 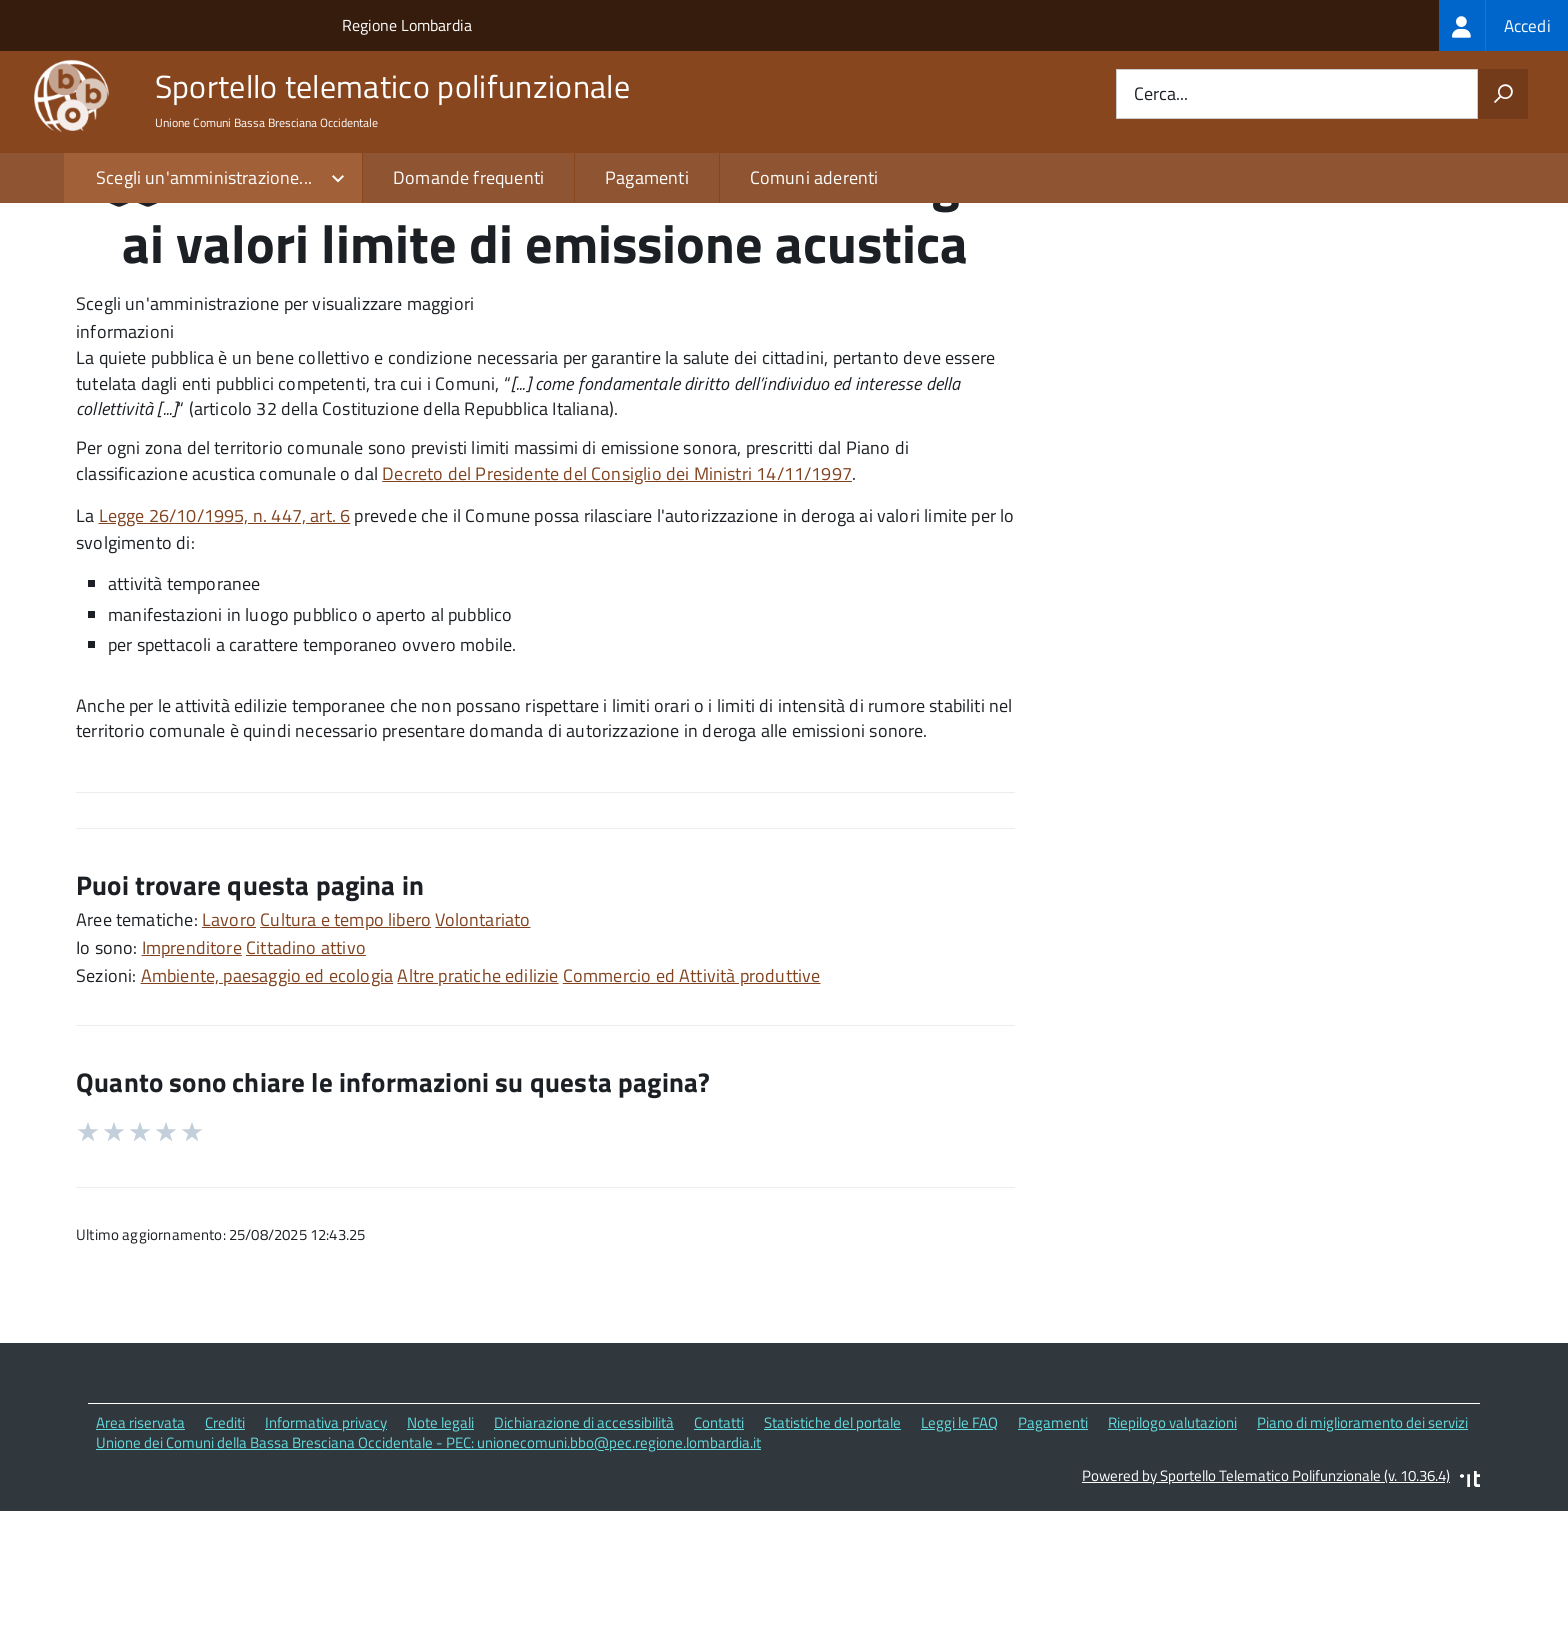 I want to click on Scegli un'amministrazione..., so click(x=204, y=177).